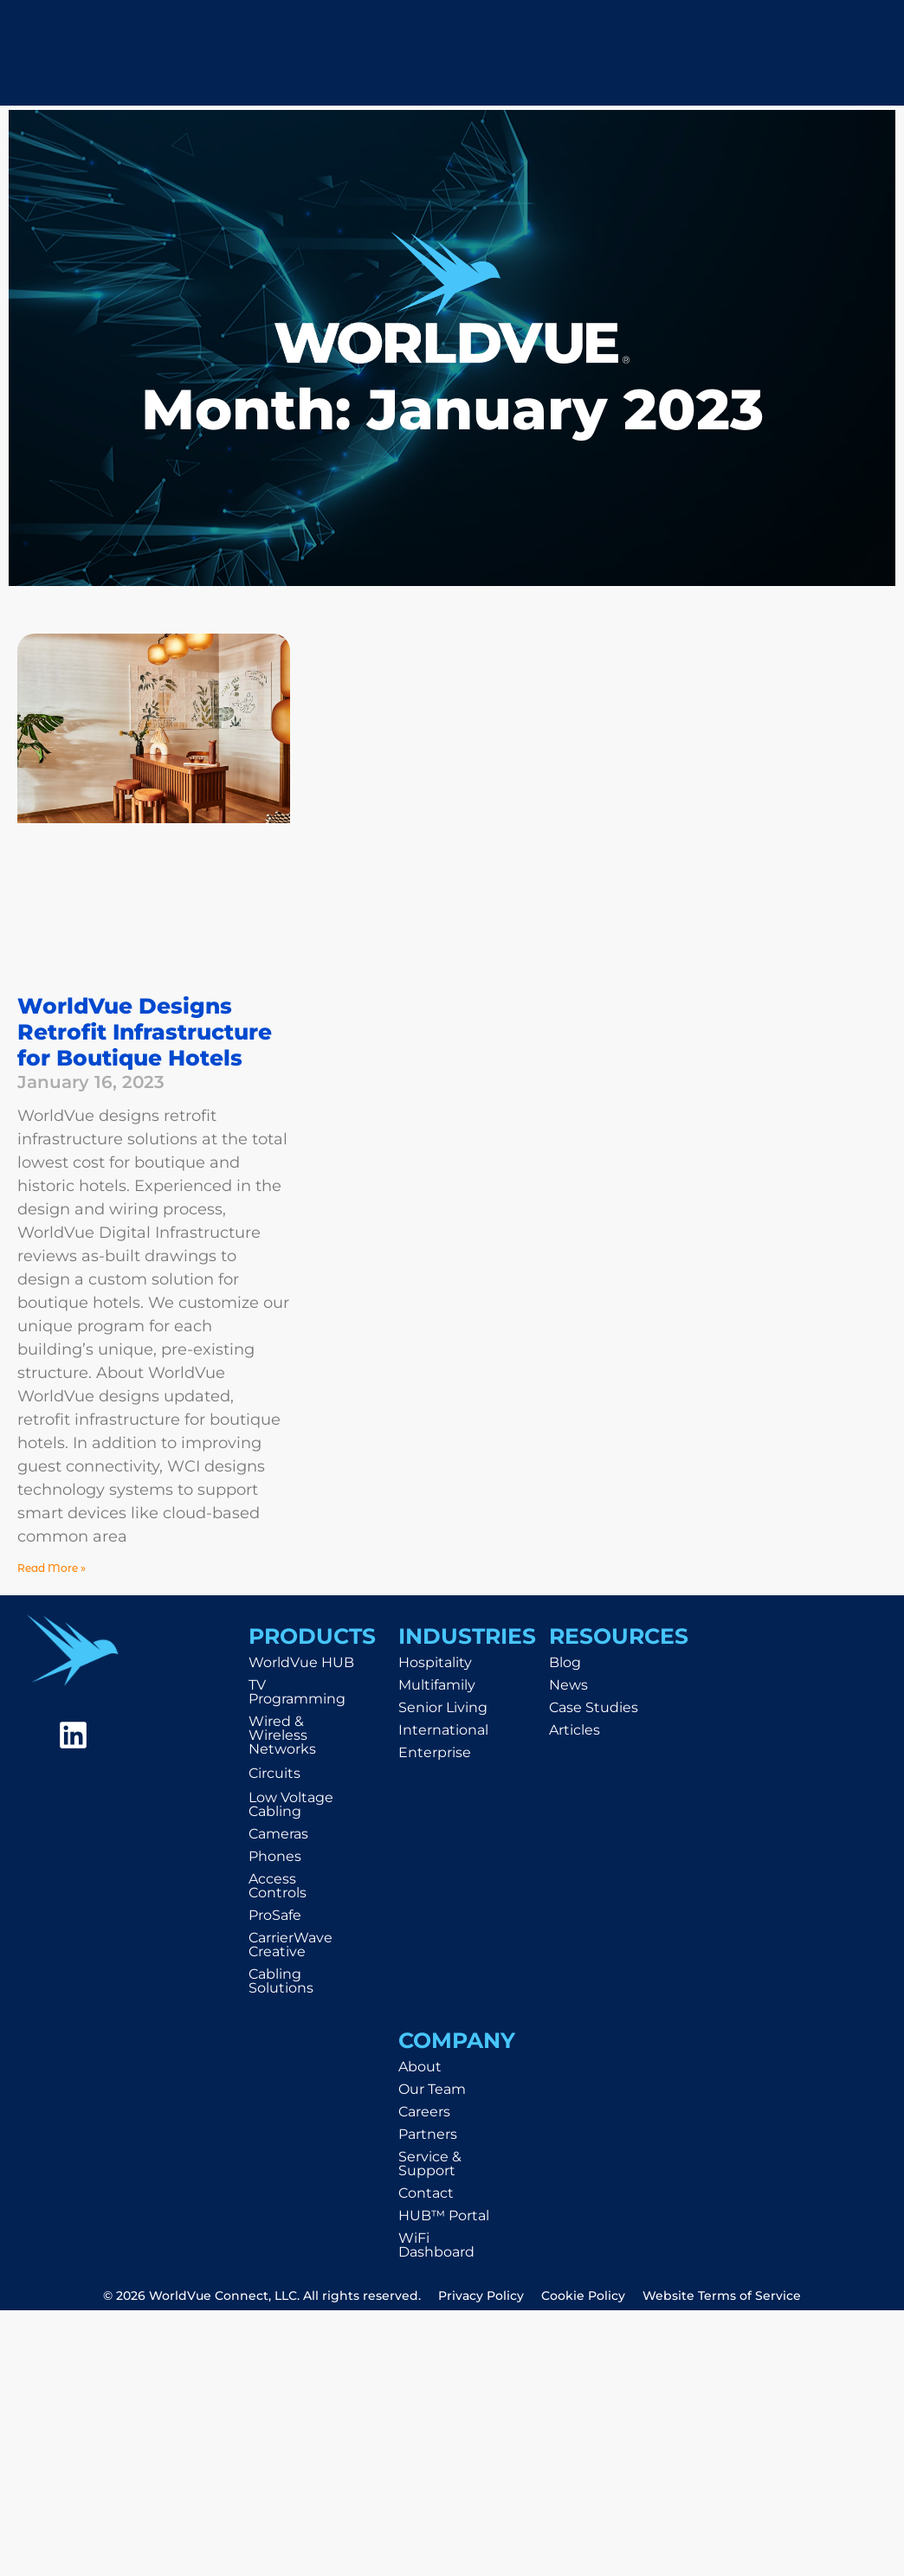  I want to click on WiFi Dashboard, so click(436, 2245).